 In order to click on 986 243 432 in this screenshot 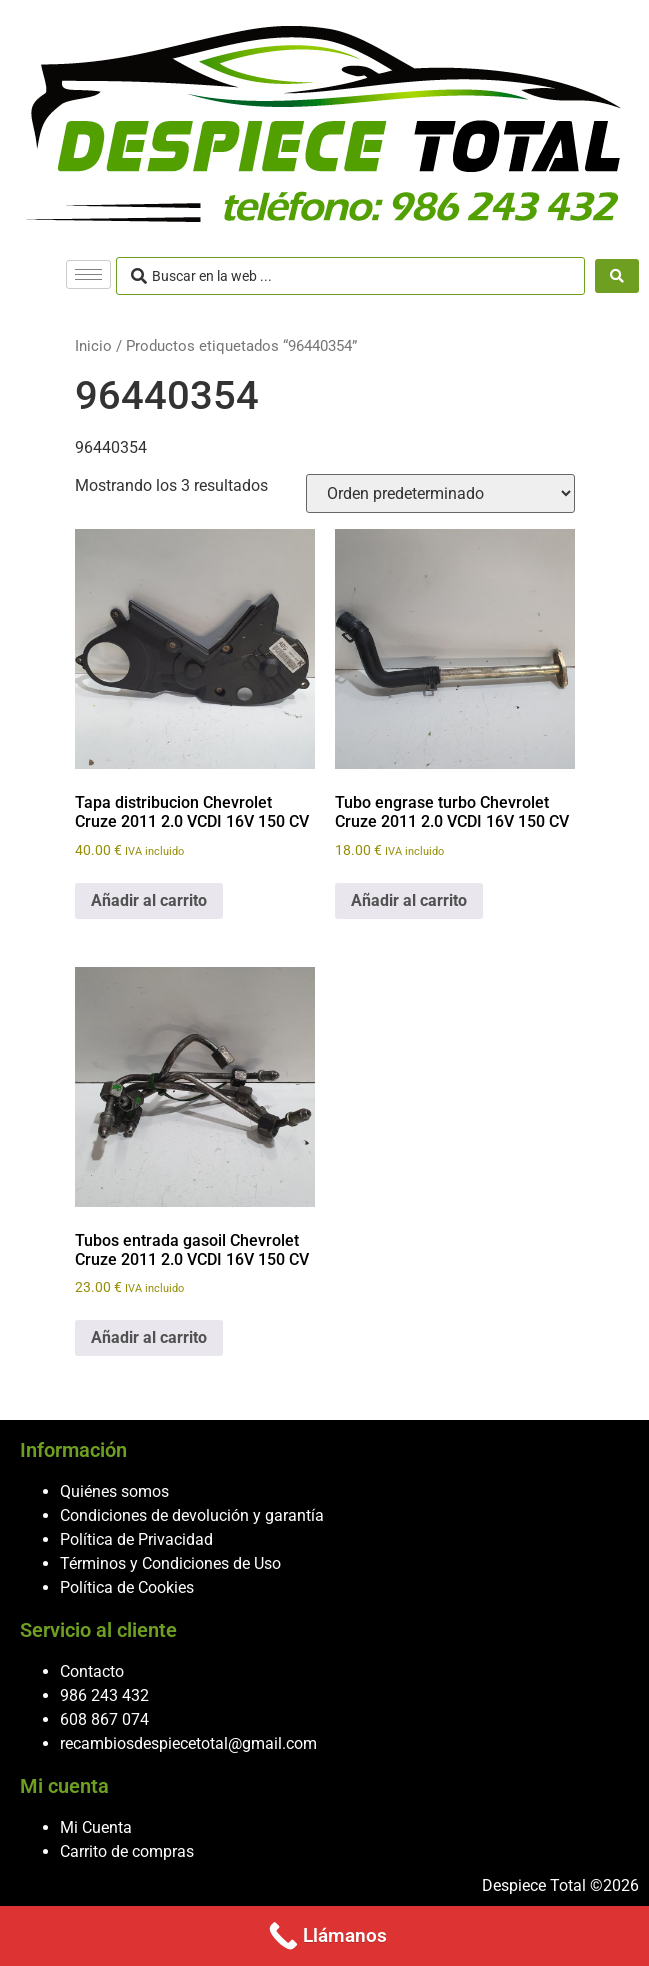, I will do `click(104, 1695)`.